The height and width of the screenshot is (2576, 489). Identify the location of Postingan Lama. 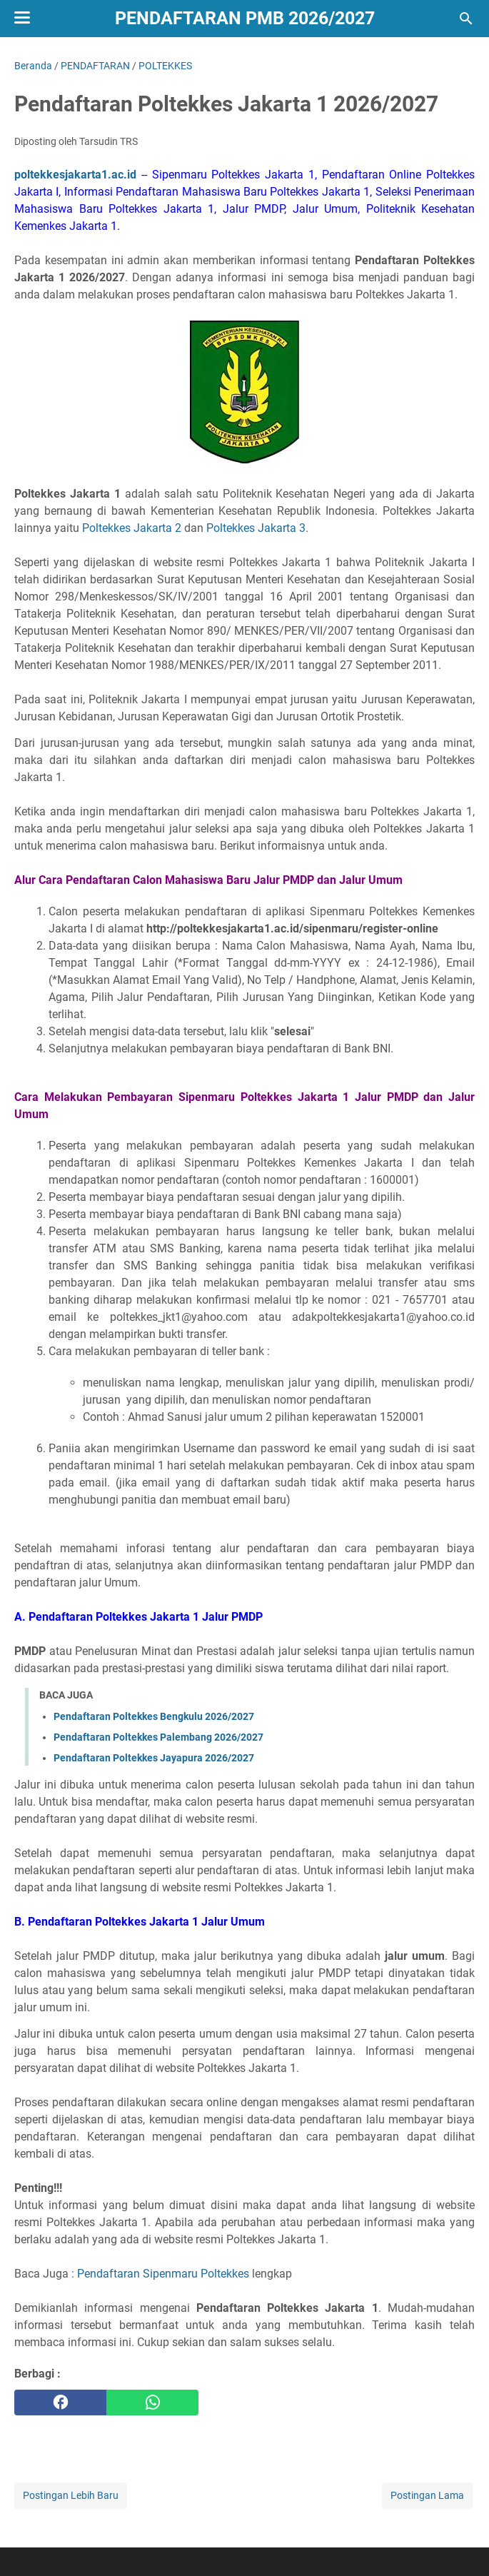
(427, 2495).